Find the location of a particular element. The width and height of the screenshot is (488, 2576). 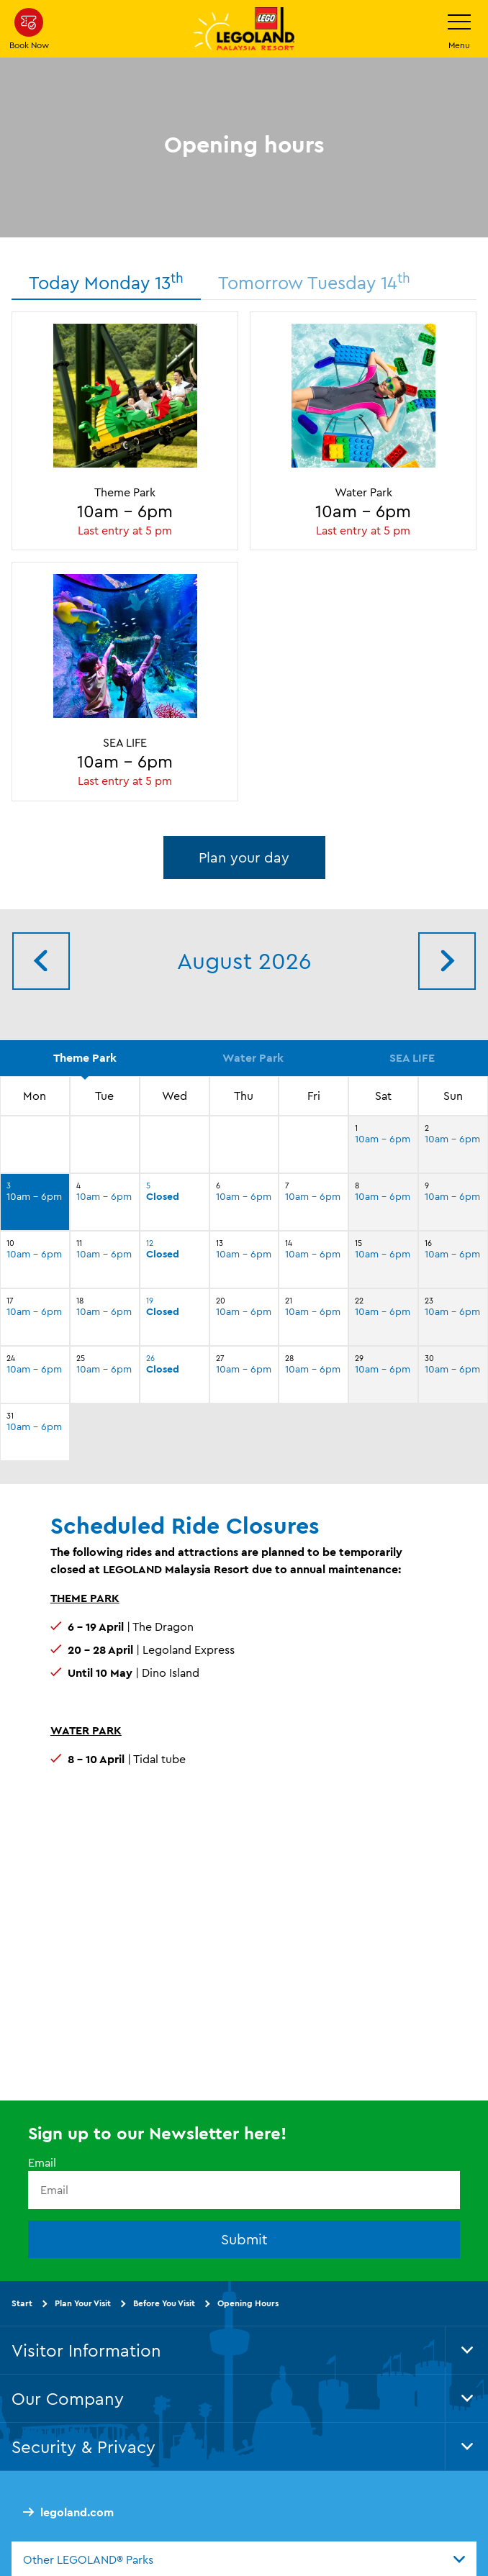

Plan your day is located at coordinates (244, 857).